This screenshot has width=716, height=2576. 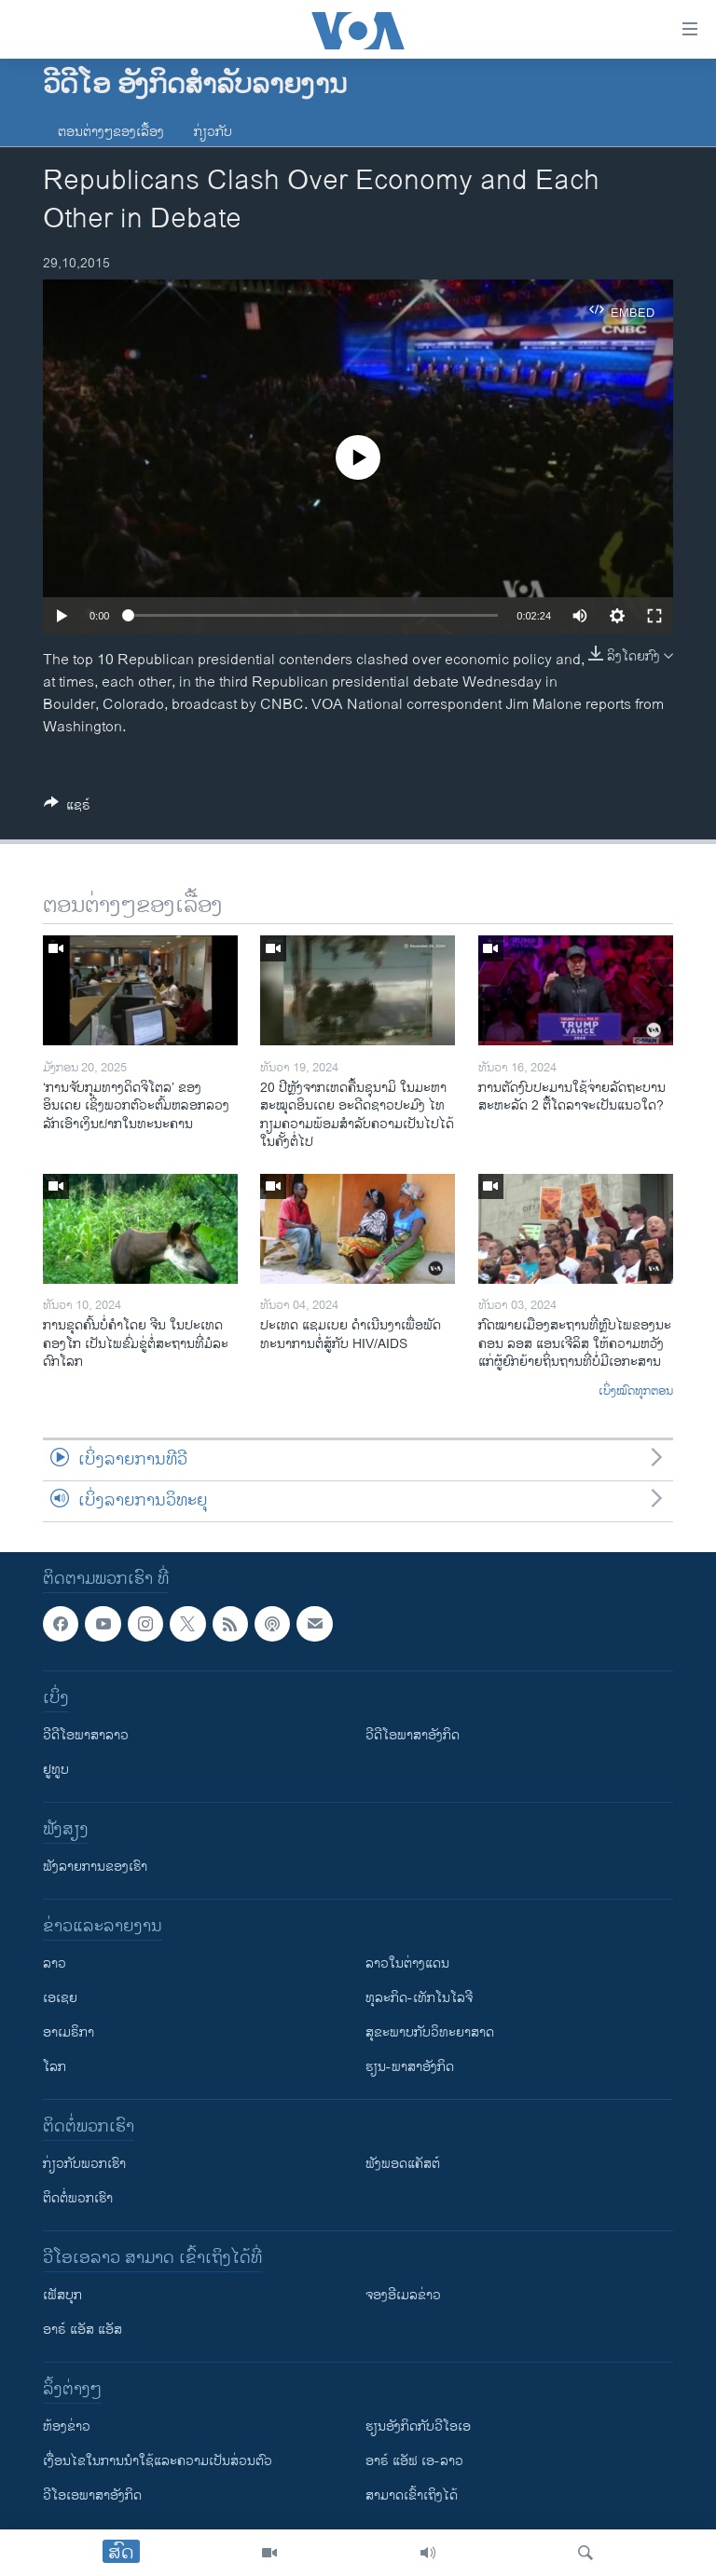 What do you see at coordinates (414, 2461) in the screenshot?
I see `ອາຣ໌ ແອັຟ ເອ-ລາວ` at bounding box center [414, 2461].